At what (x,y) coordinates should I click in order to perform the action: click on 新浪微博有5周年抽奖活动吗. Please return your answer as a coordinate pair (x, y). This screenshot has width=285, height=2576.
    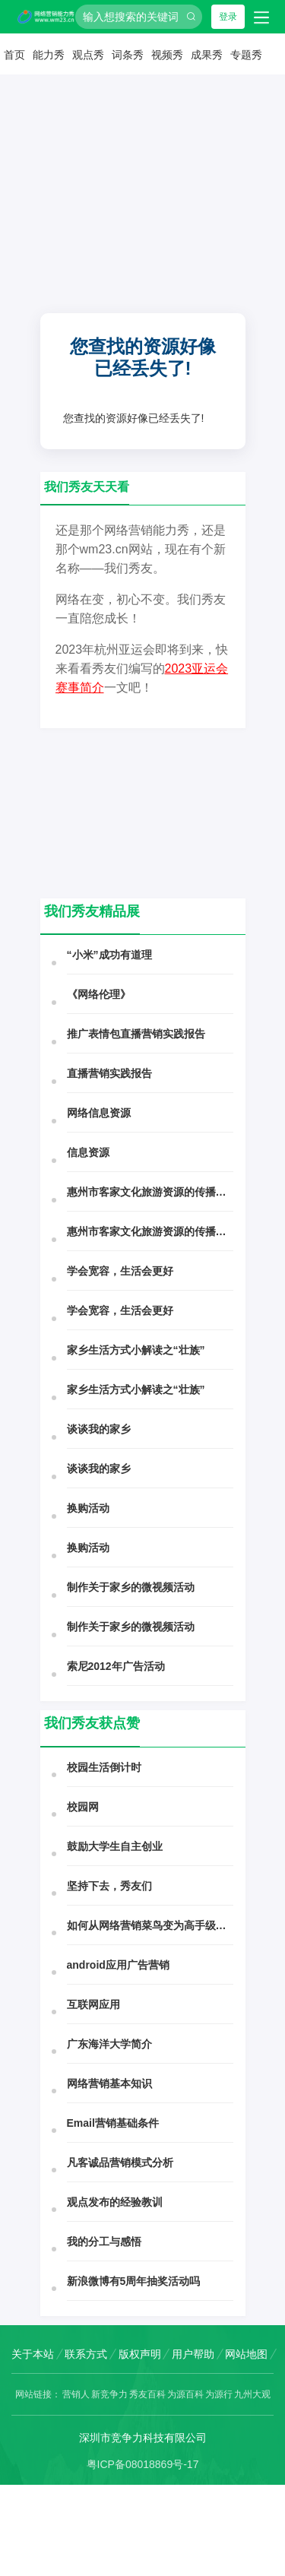
    Looking at the image, I should click on (134, 2281).